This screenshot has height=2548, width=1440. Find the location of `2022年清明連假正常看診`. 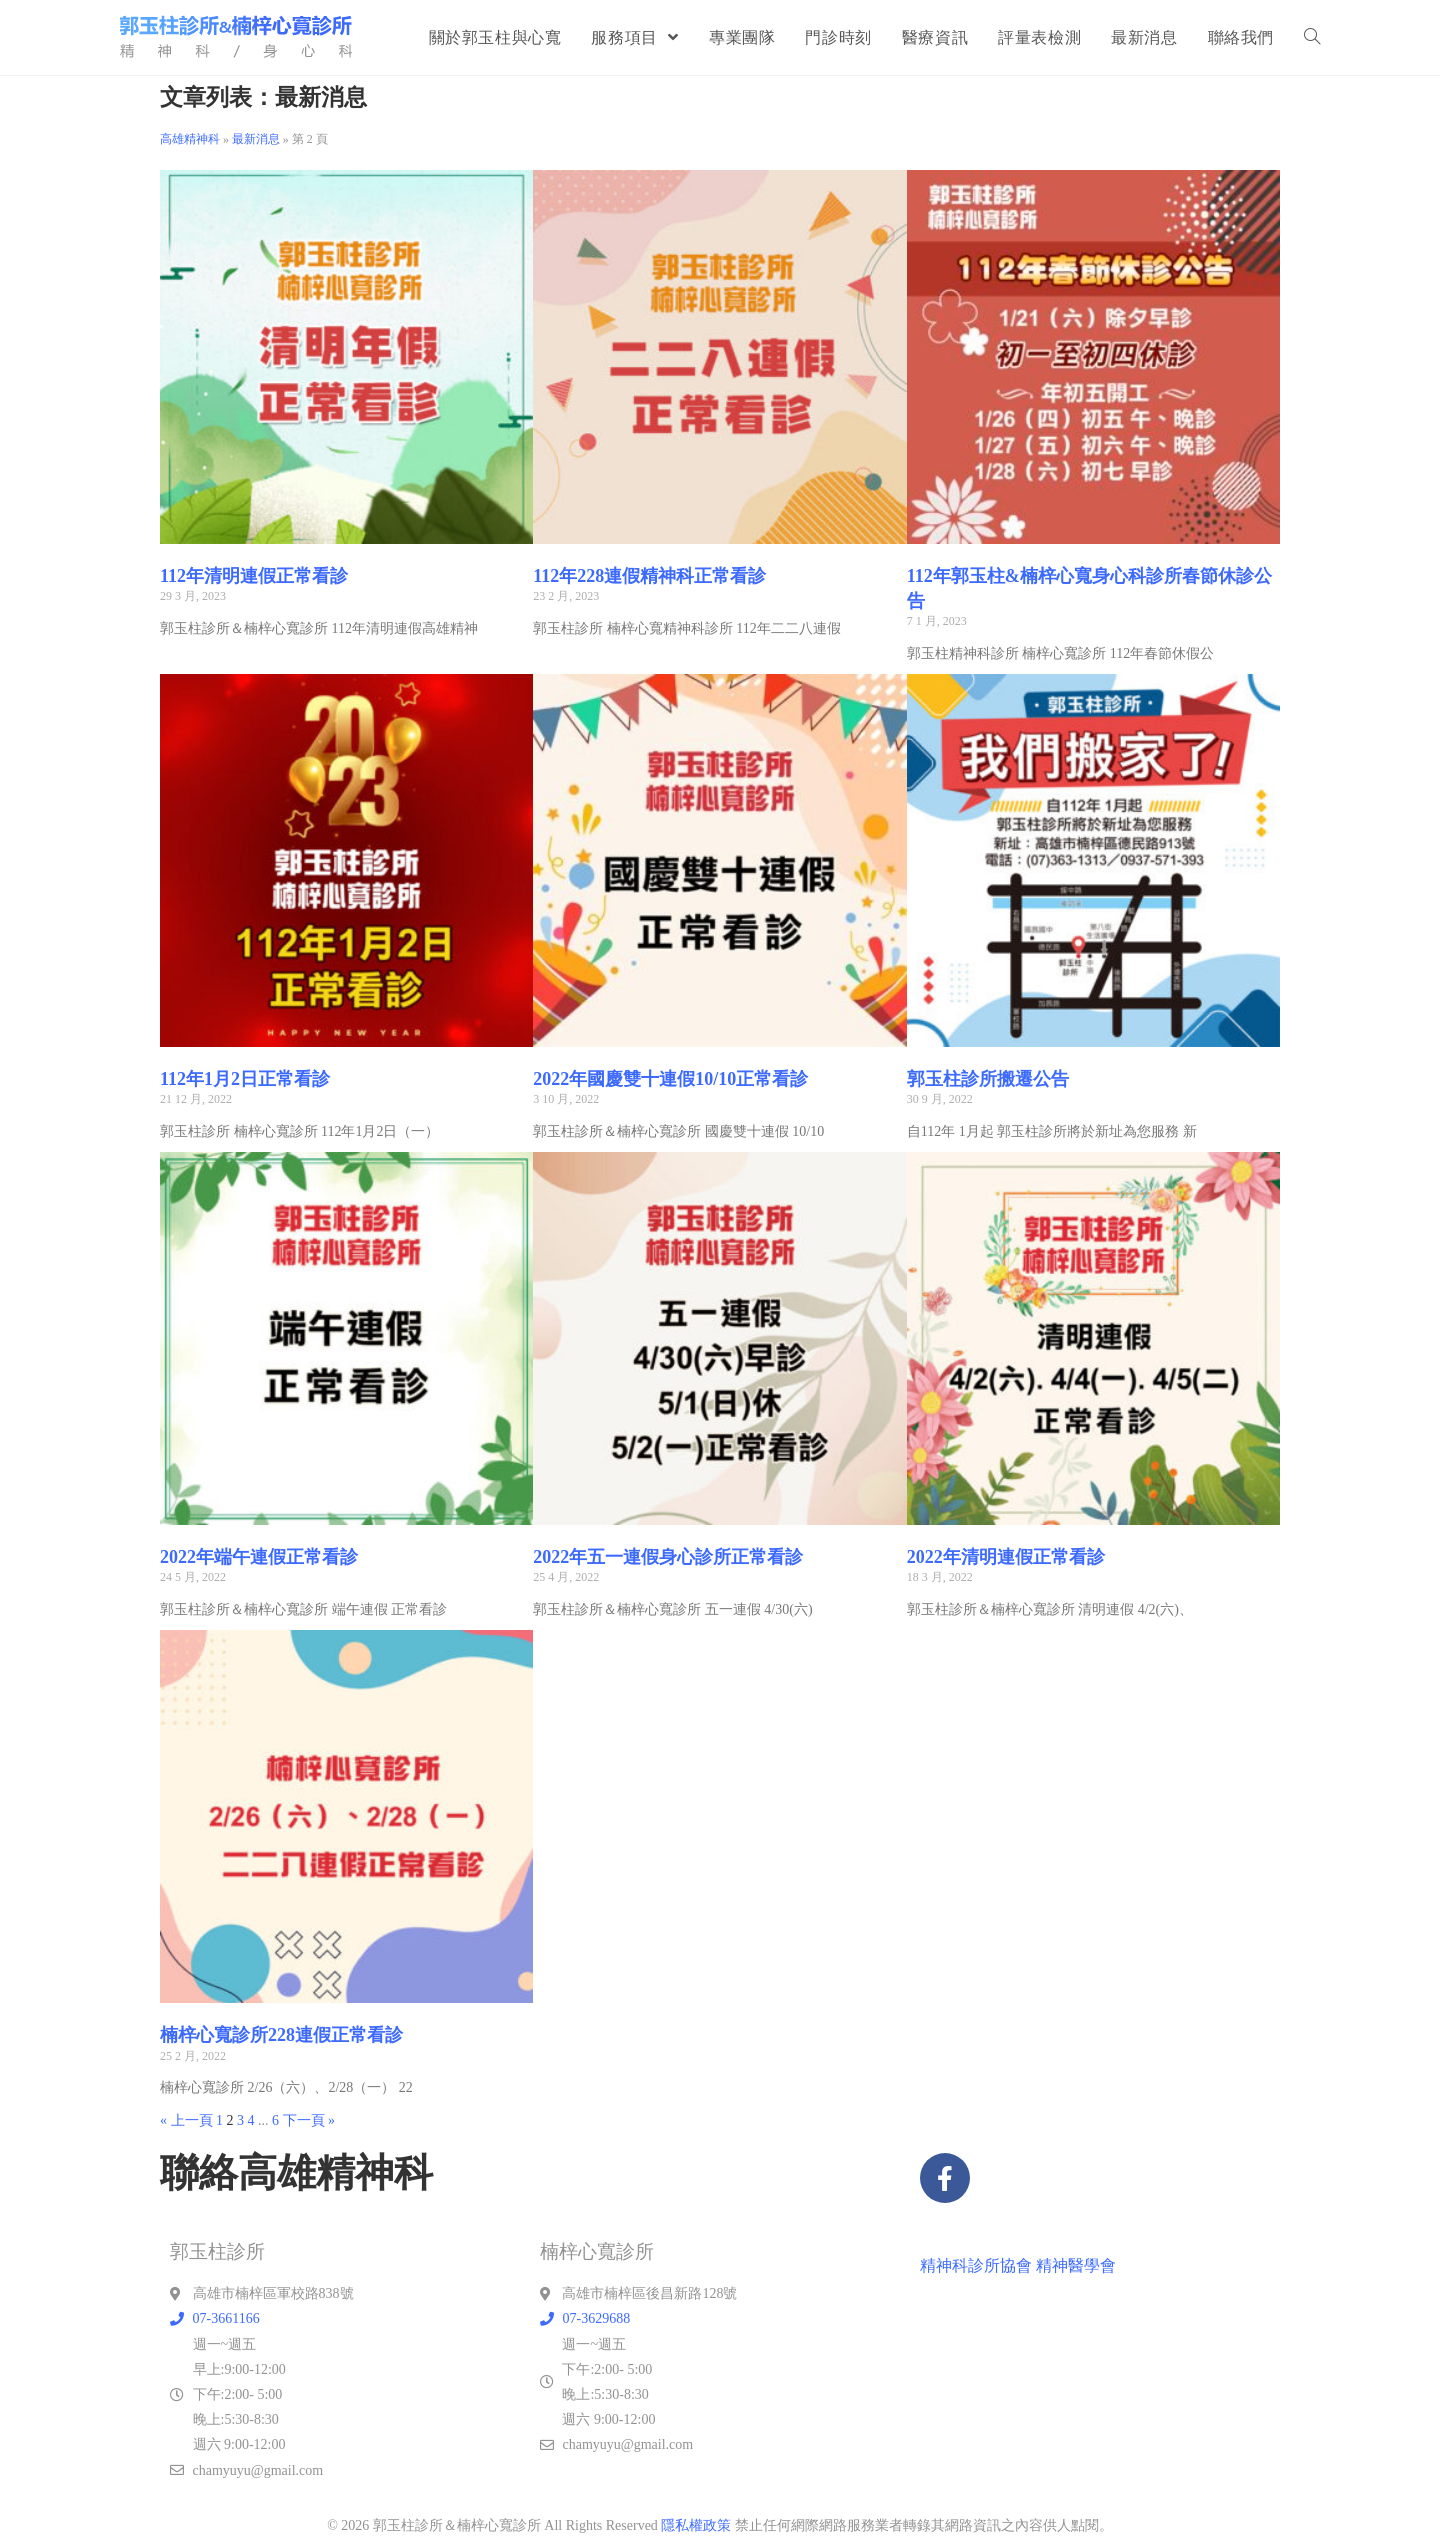

2022年清明連假正常看診 is located at coordinates (1006, 1557).